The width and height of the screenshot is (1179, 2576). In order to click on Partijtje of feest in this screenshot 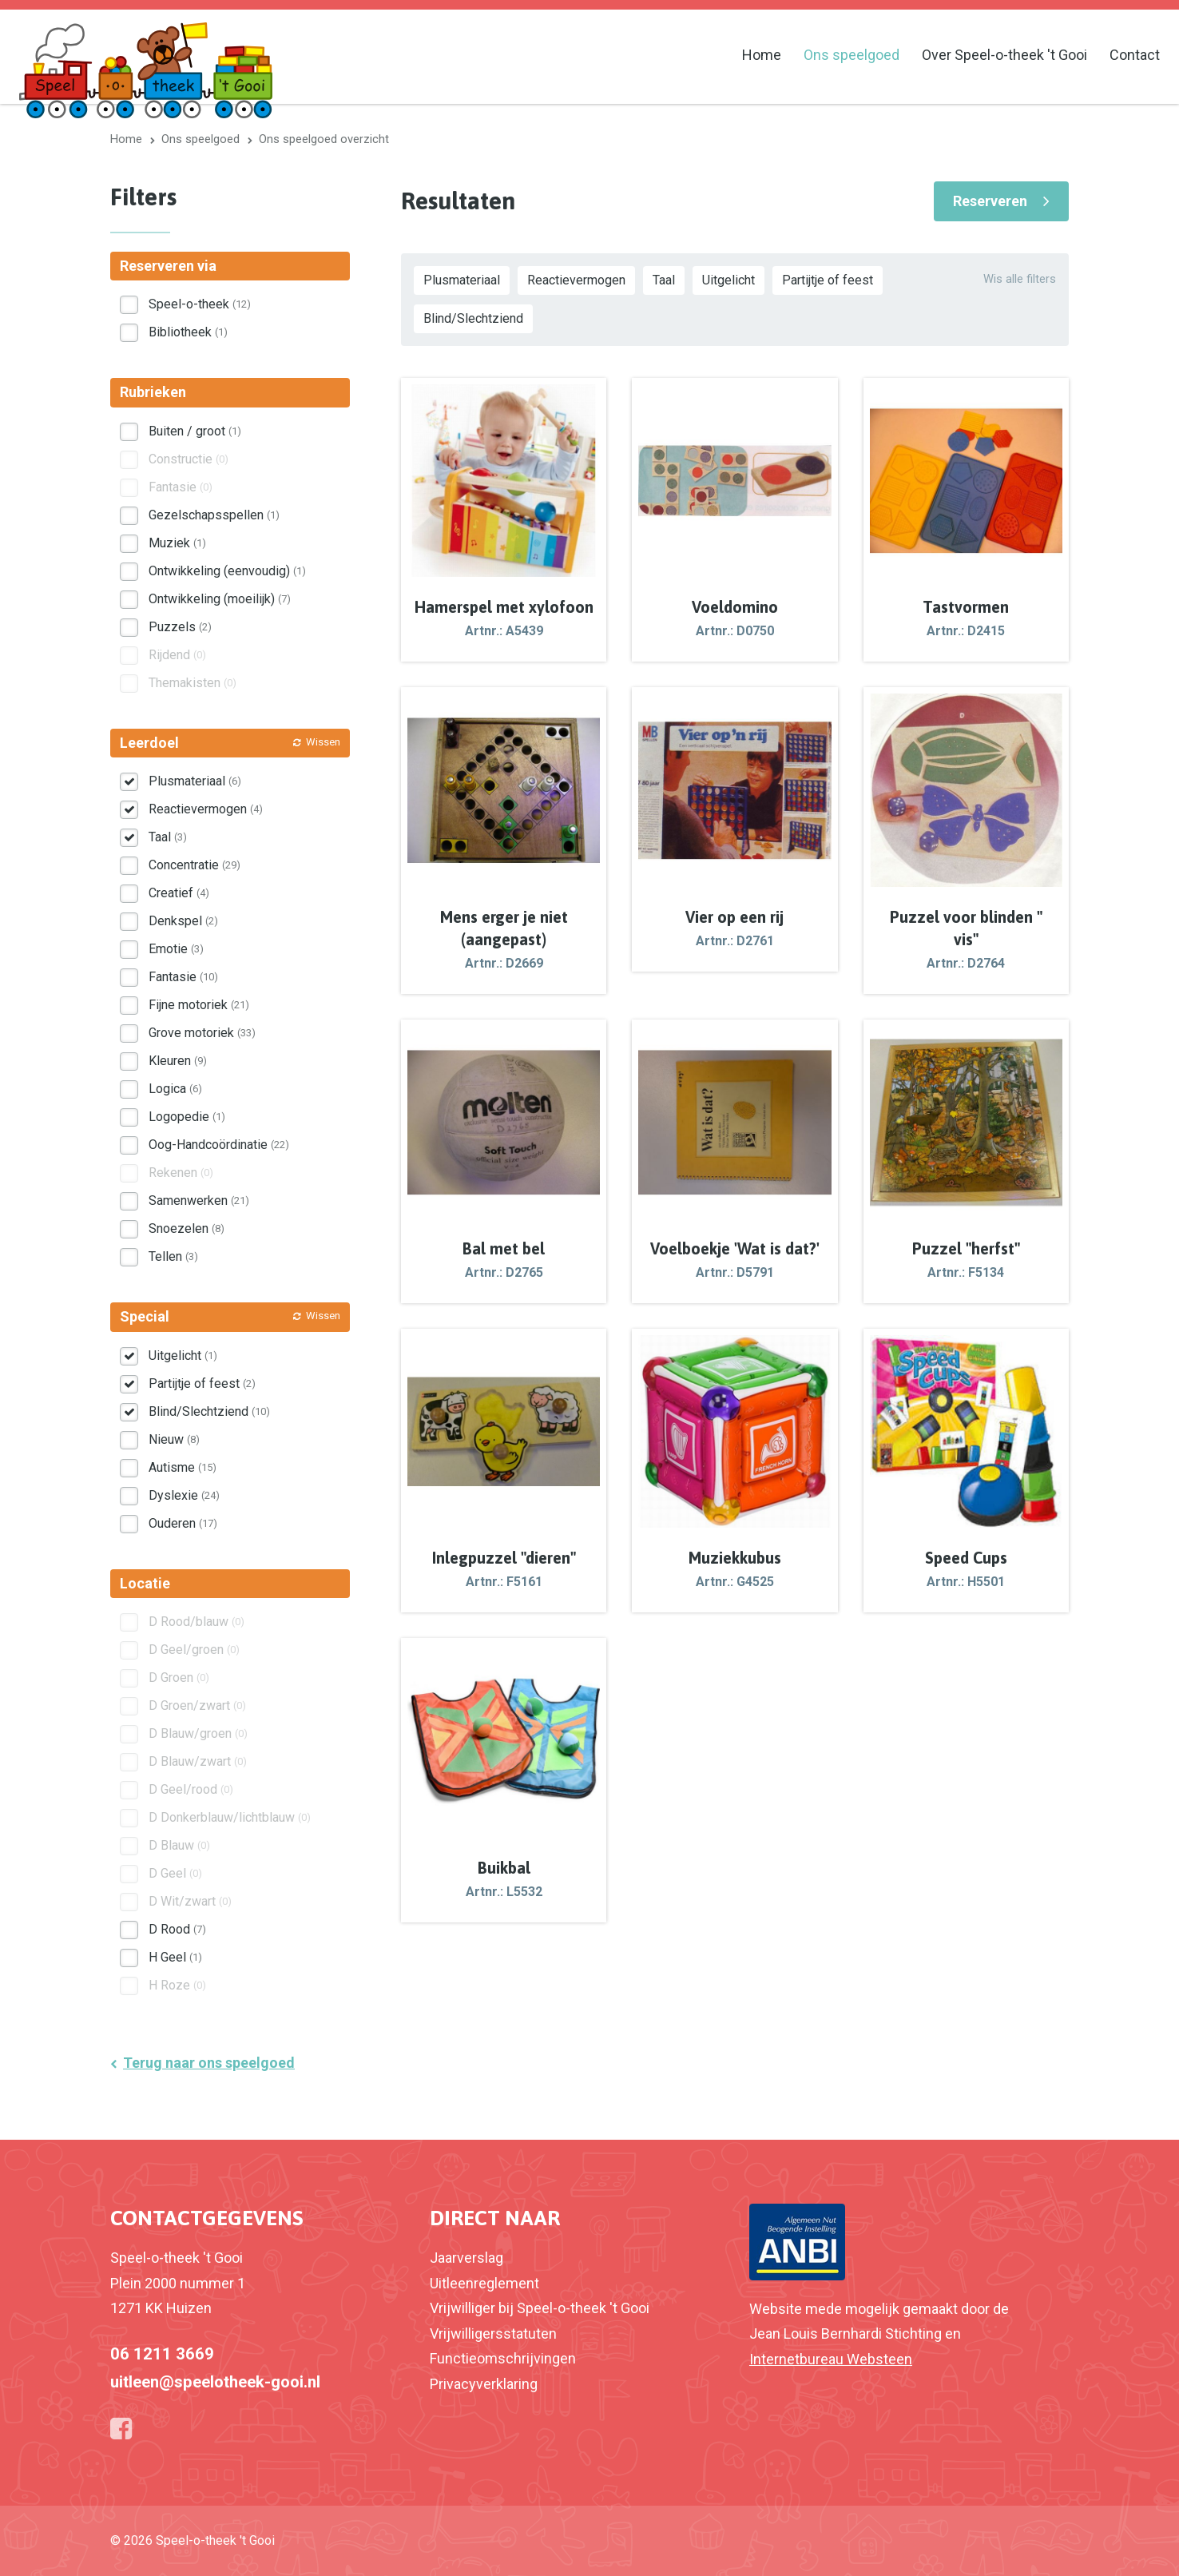, I will do `click(827, 280)`.